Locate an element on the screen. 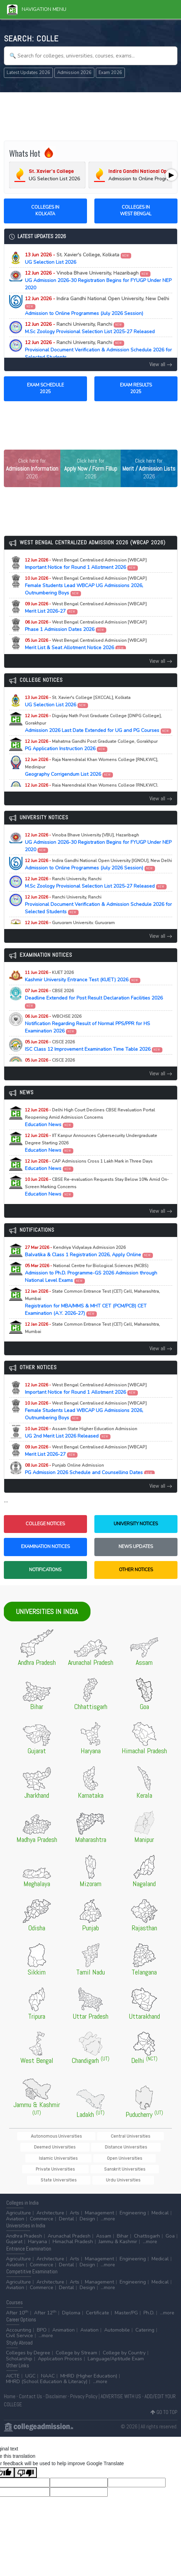 This screenshot has height=2576, width=181. After 12 is located at coordinates (45, 2303).